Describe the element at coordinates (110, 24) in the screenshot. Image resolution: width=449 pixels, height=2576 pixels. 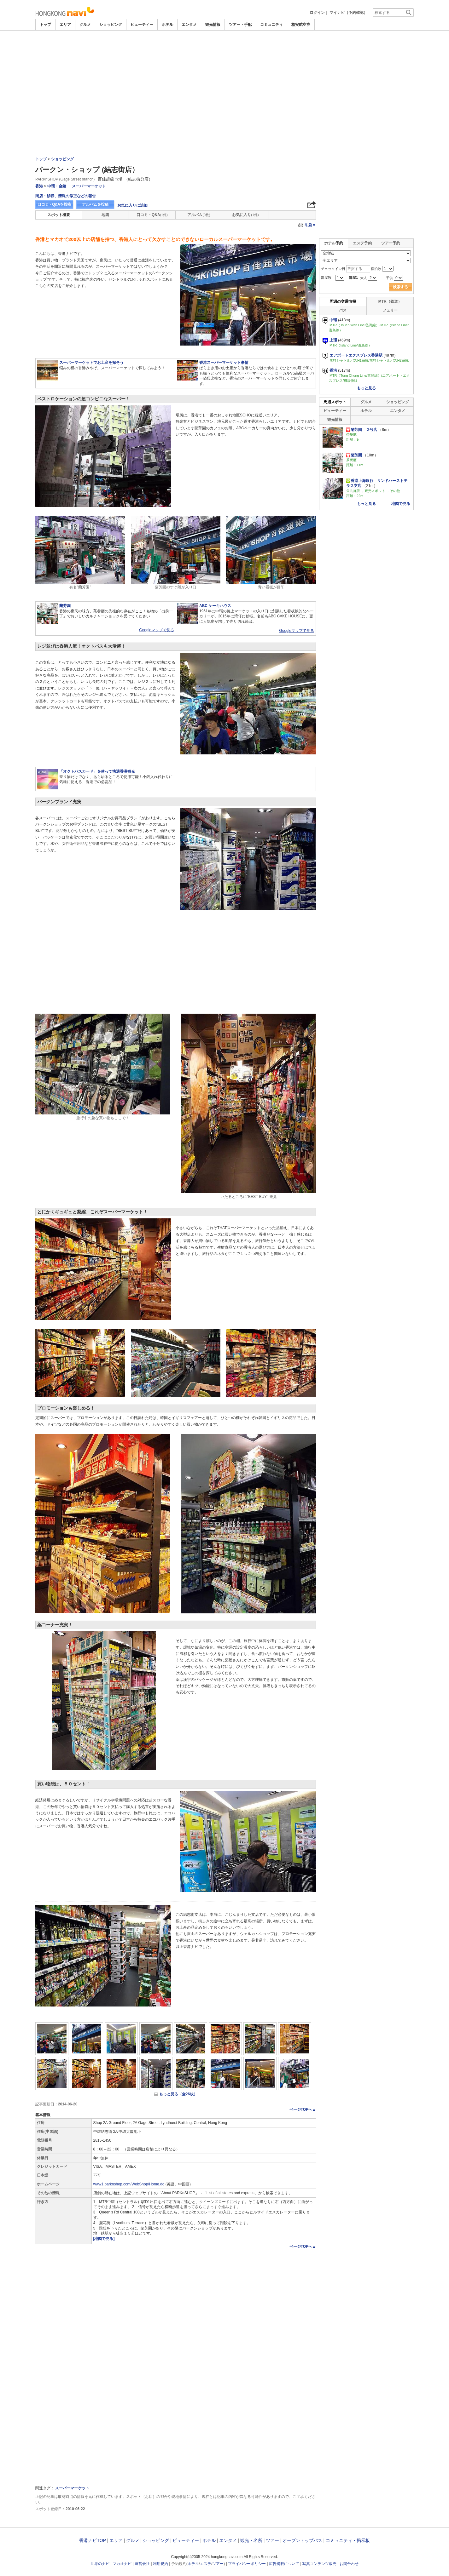
I see `ショッピング` at that location.